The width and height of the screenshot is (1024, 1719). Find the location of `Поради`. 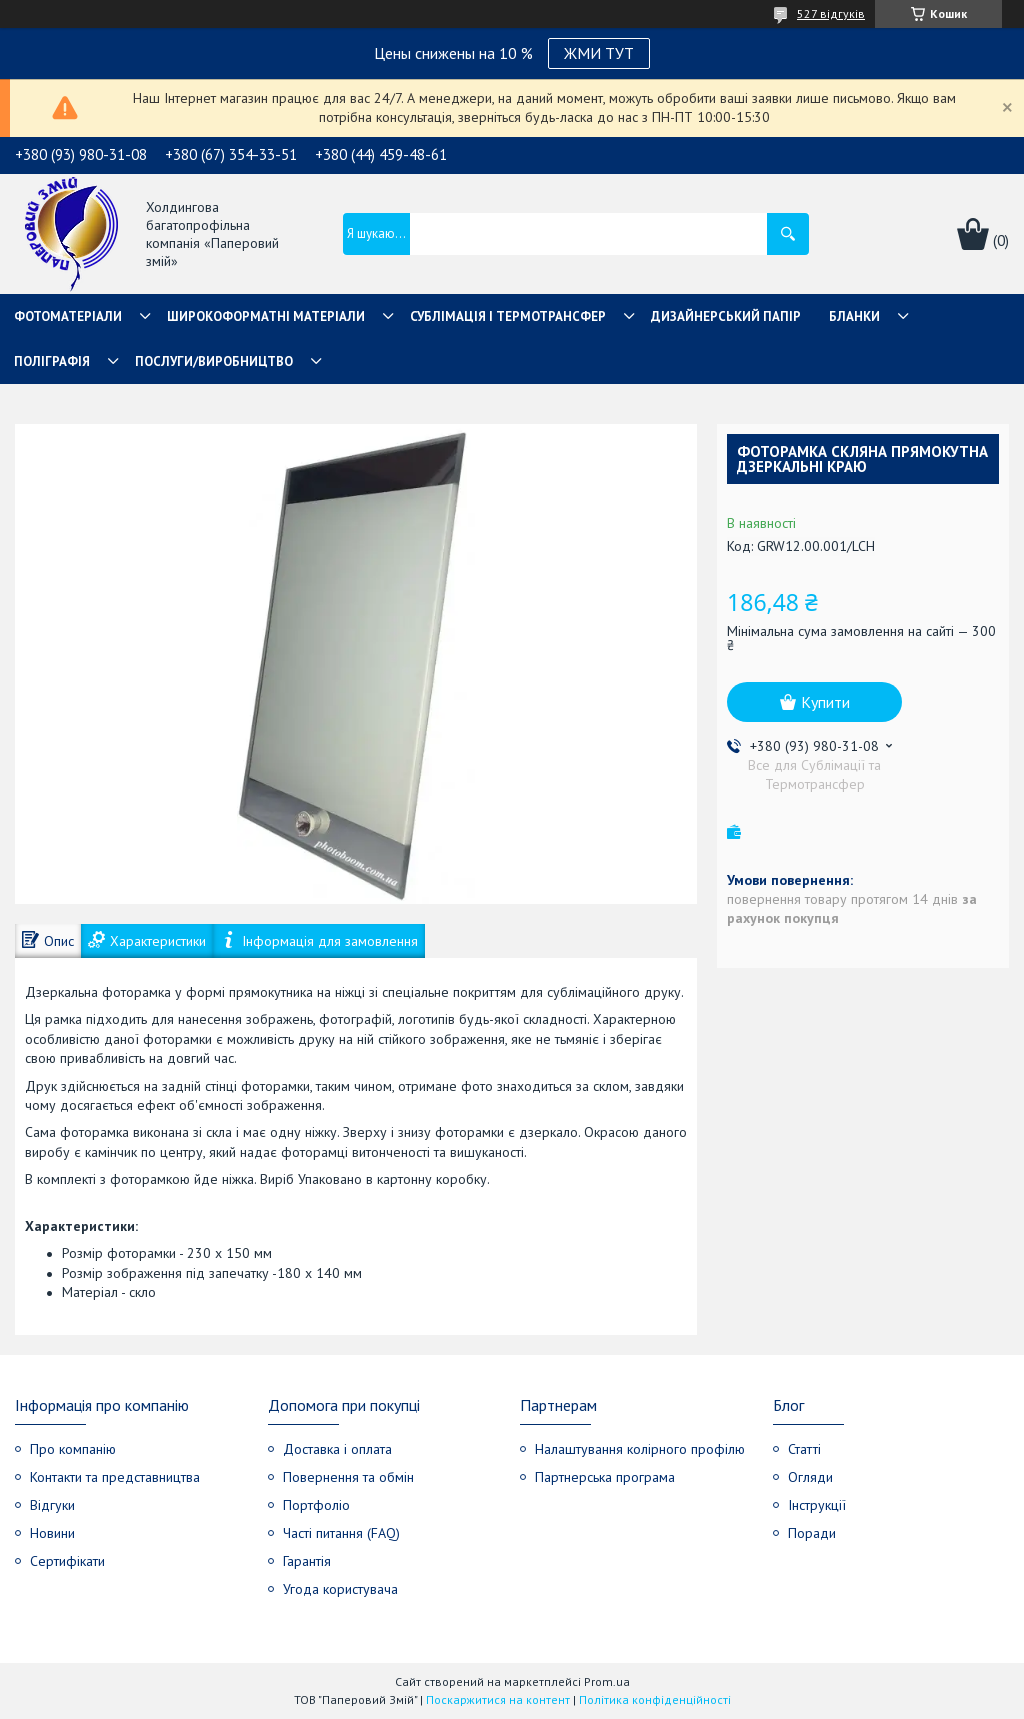

Поради is located at coordinates (812, 1533).